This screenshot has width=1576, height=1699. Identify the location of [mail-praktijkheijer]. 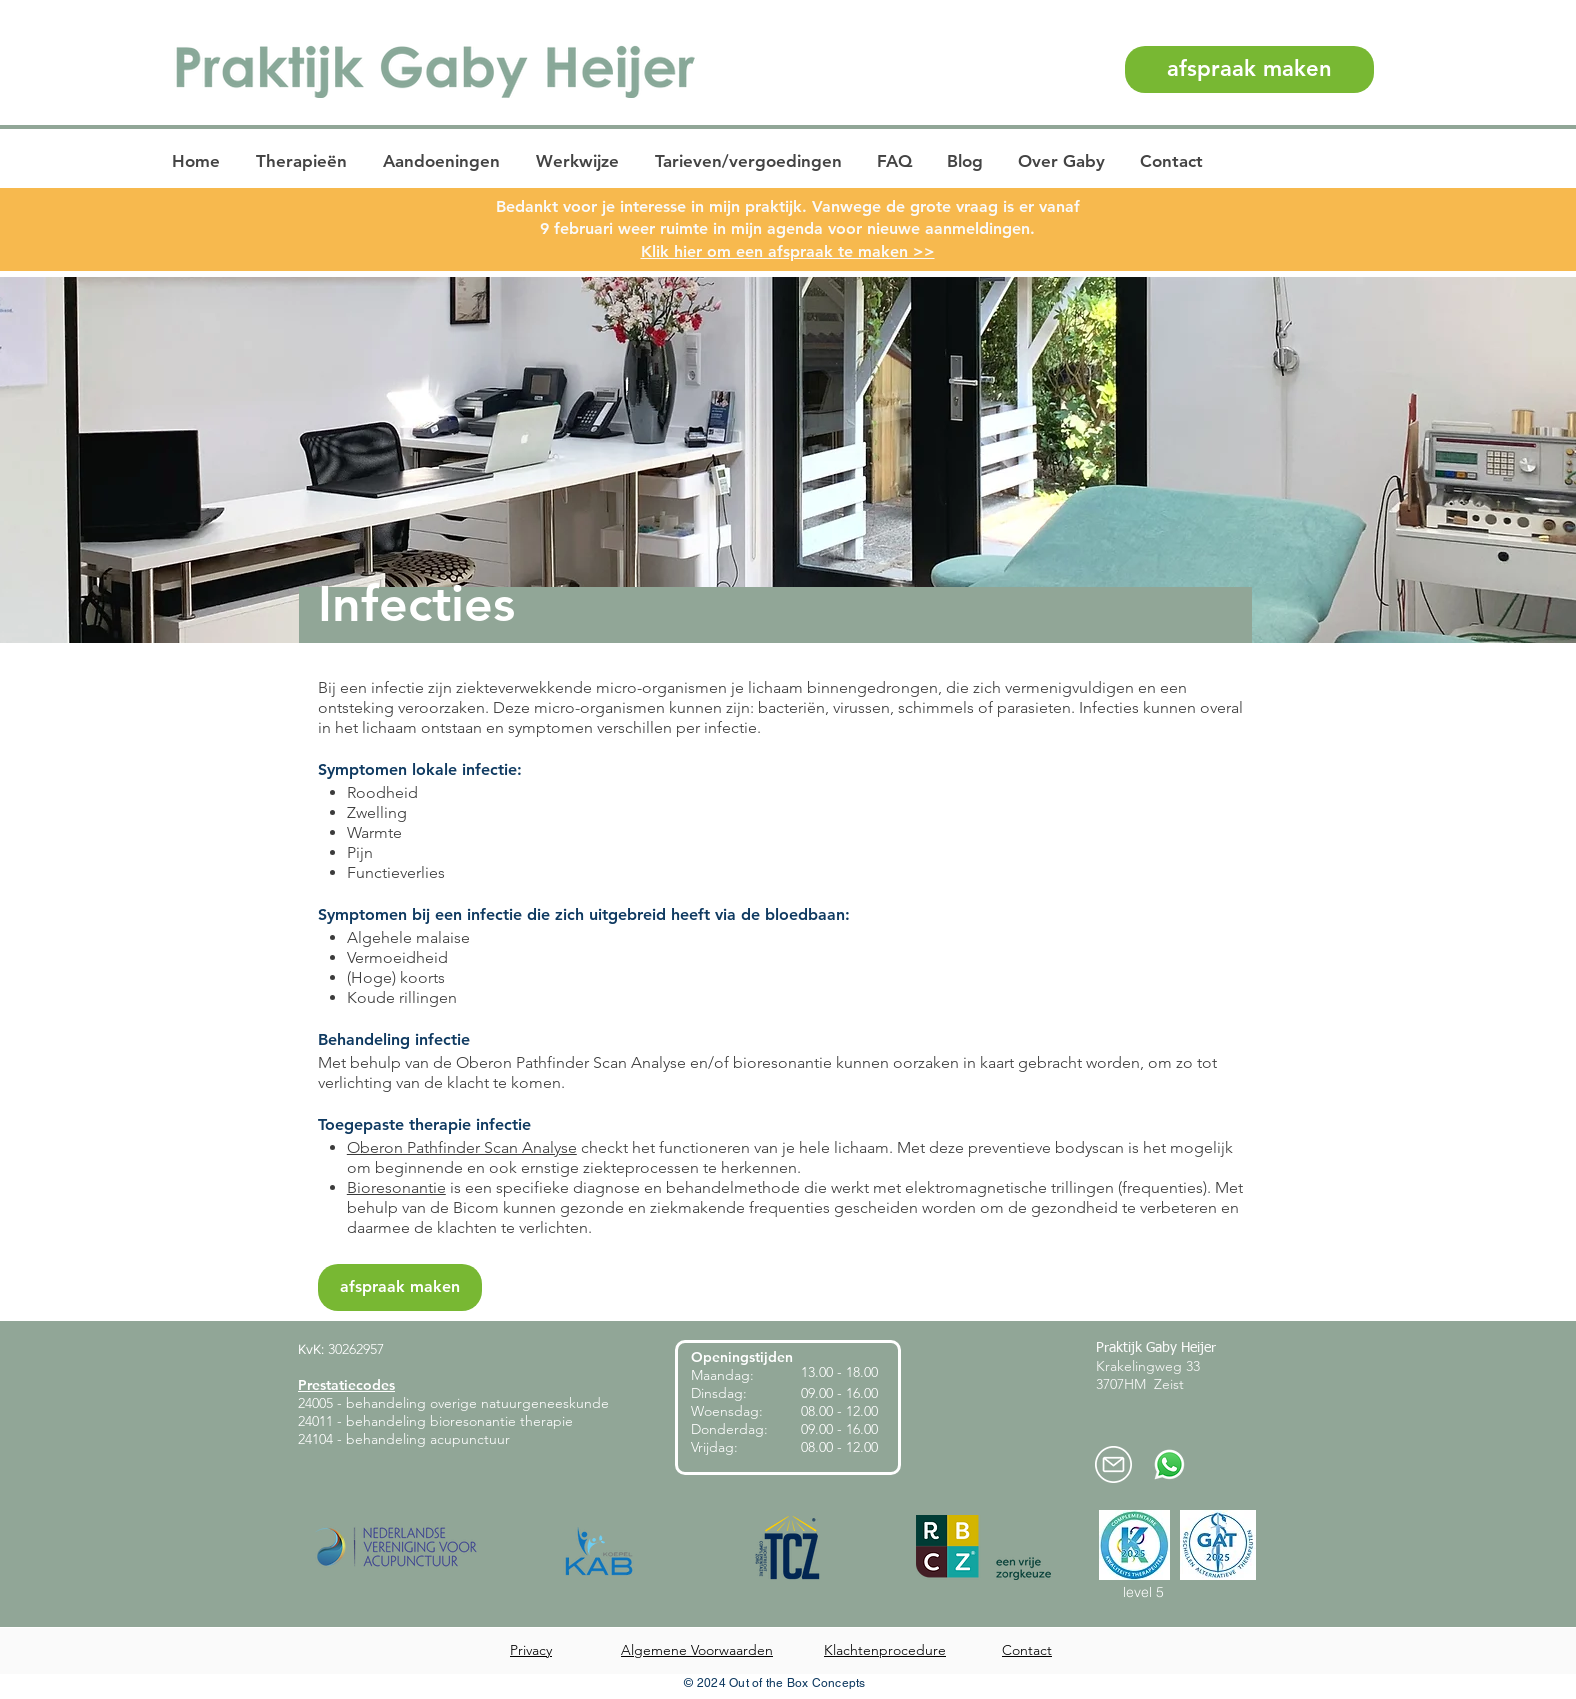
(1113, 1464).